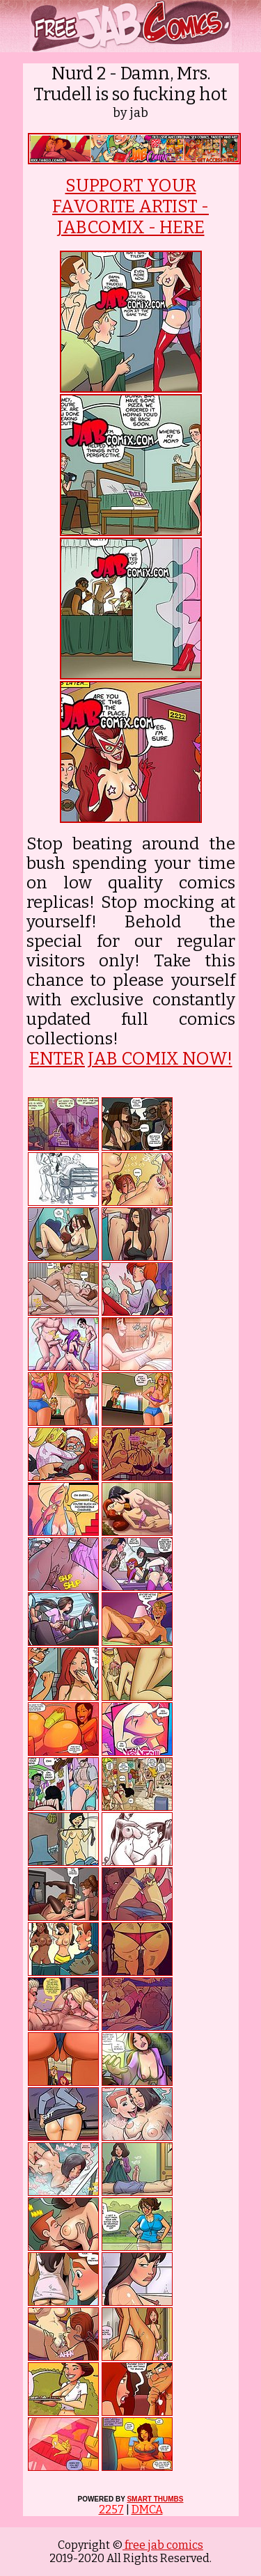 The image size is (261, 2576). I want to click on free jab comics, so click(162, 2545).